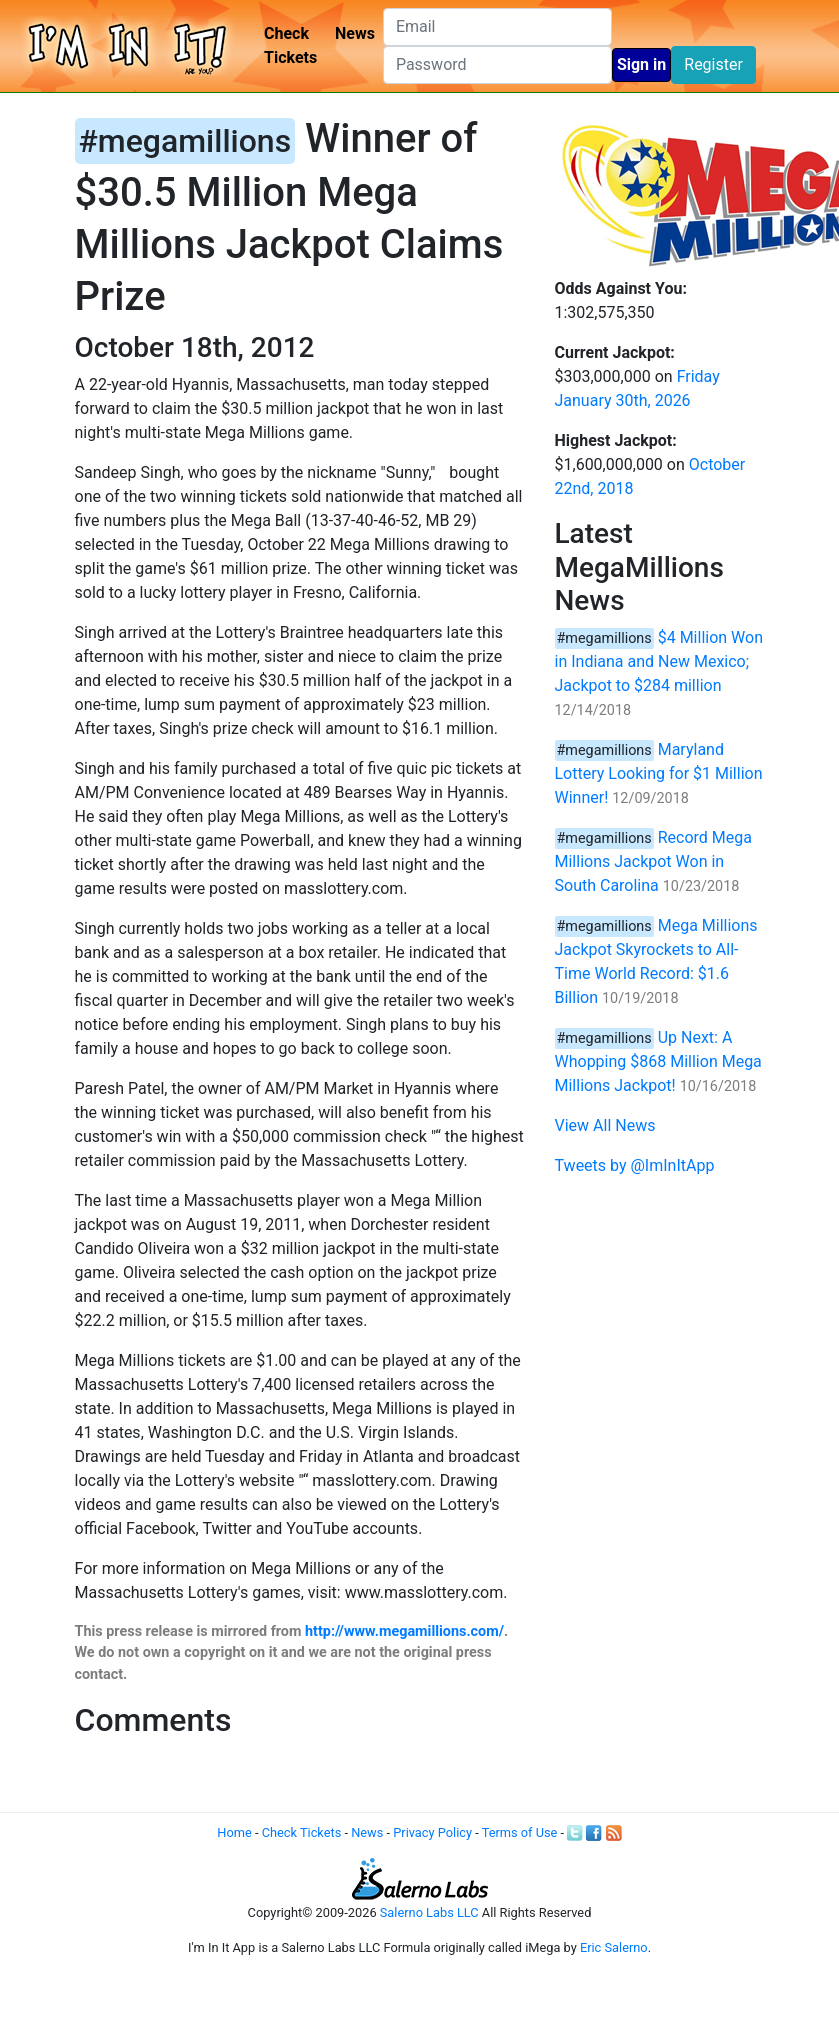 The width and height of the screenshot is (839, 2025). I want to click on Up Next: A Whopping $868 Million Mega Millions Jackpot!, so click(658, 1061).